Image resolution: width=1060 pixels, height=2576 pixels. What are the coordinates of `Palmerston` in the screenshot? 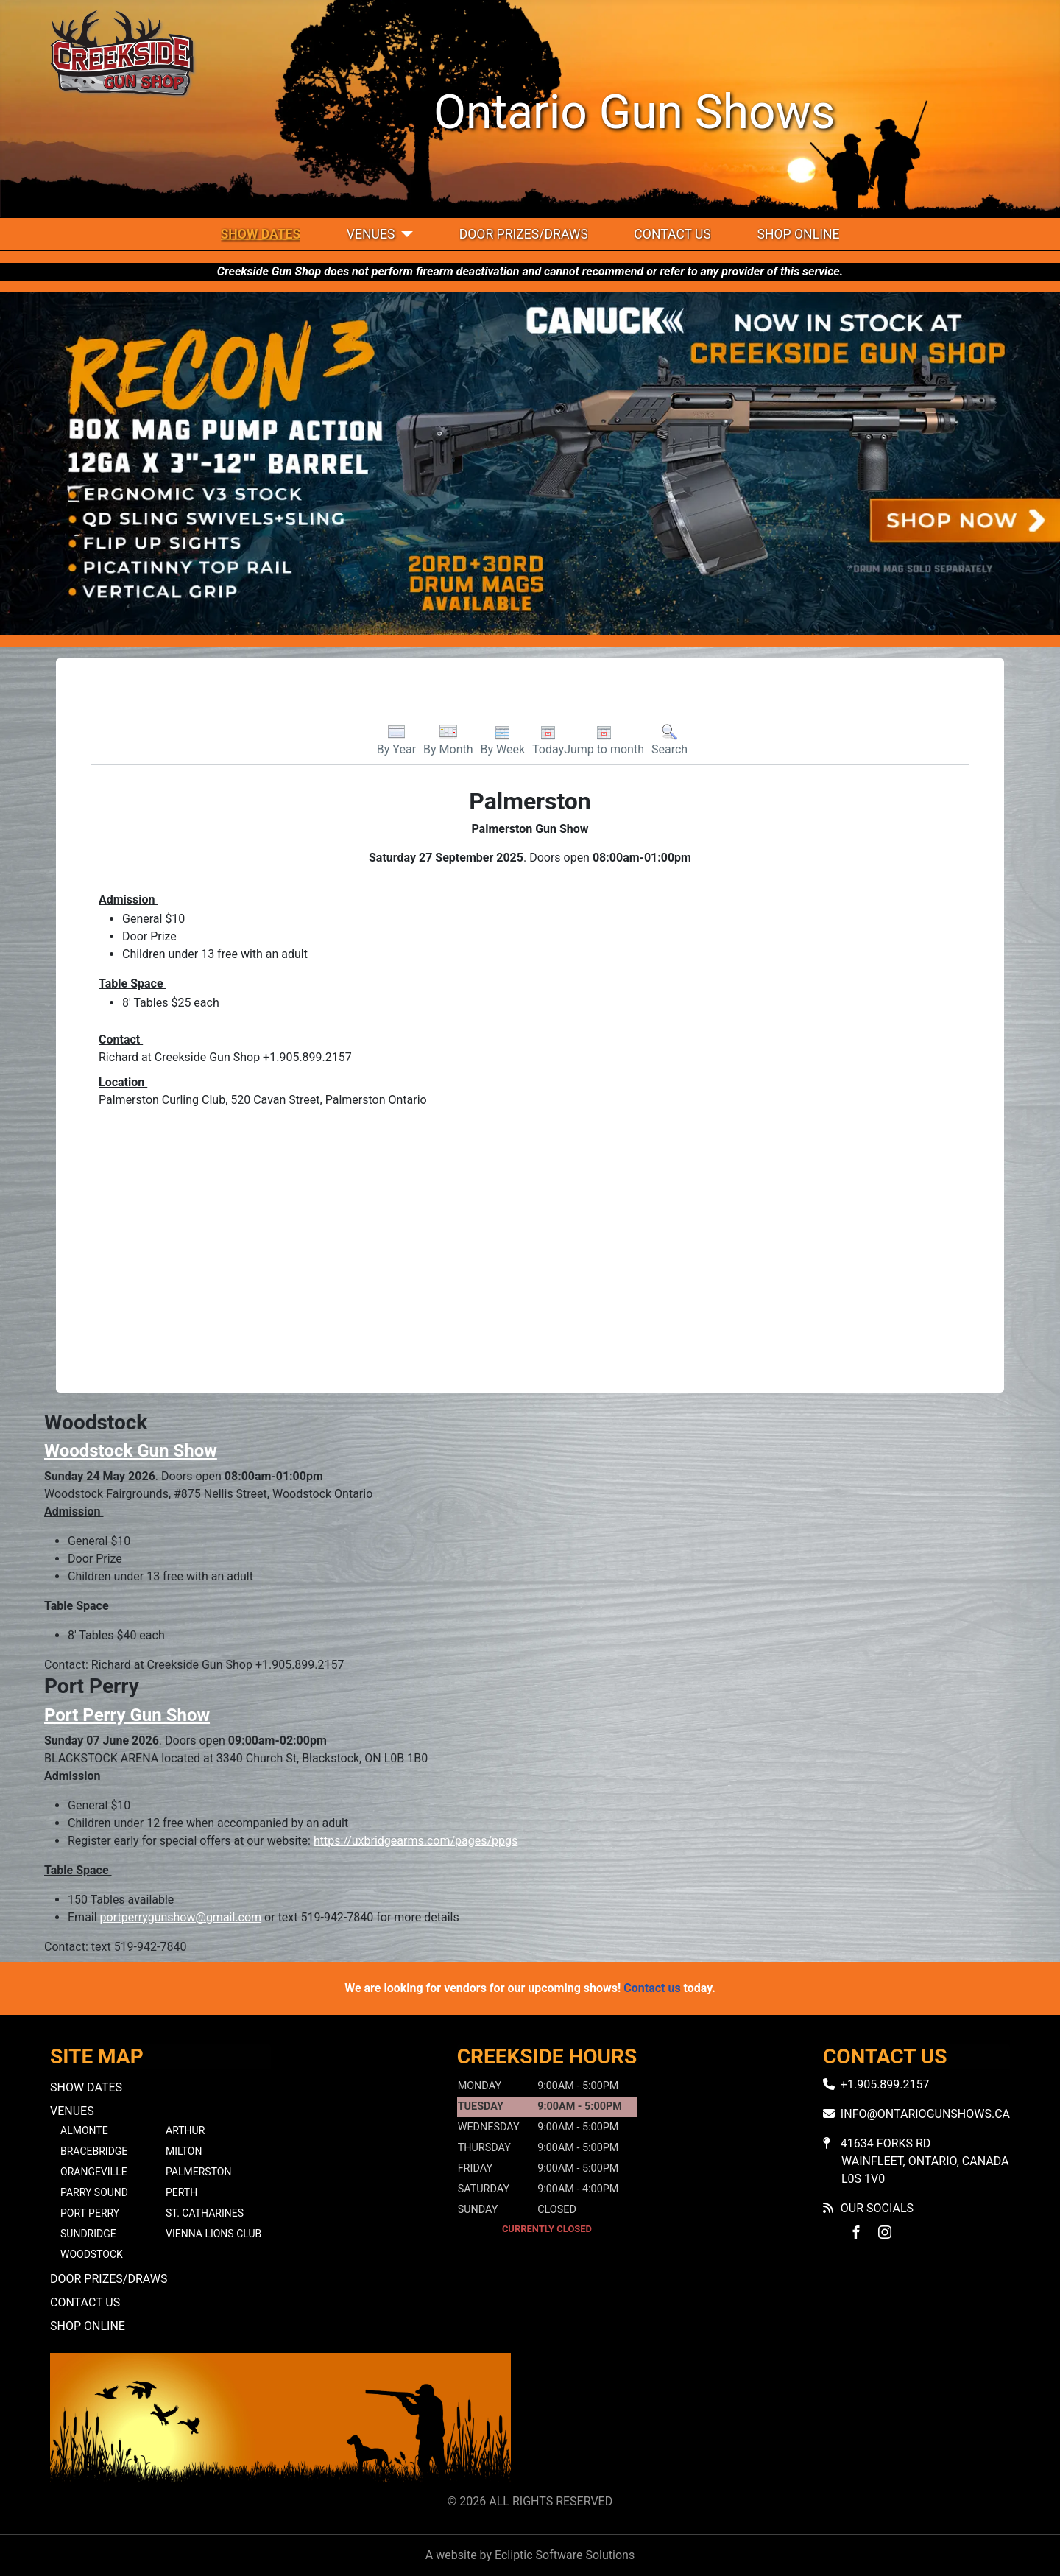 It's located at (198, 2172).